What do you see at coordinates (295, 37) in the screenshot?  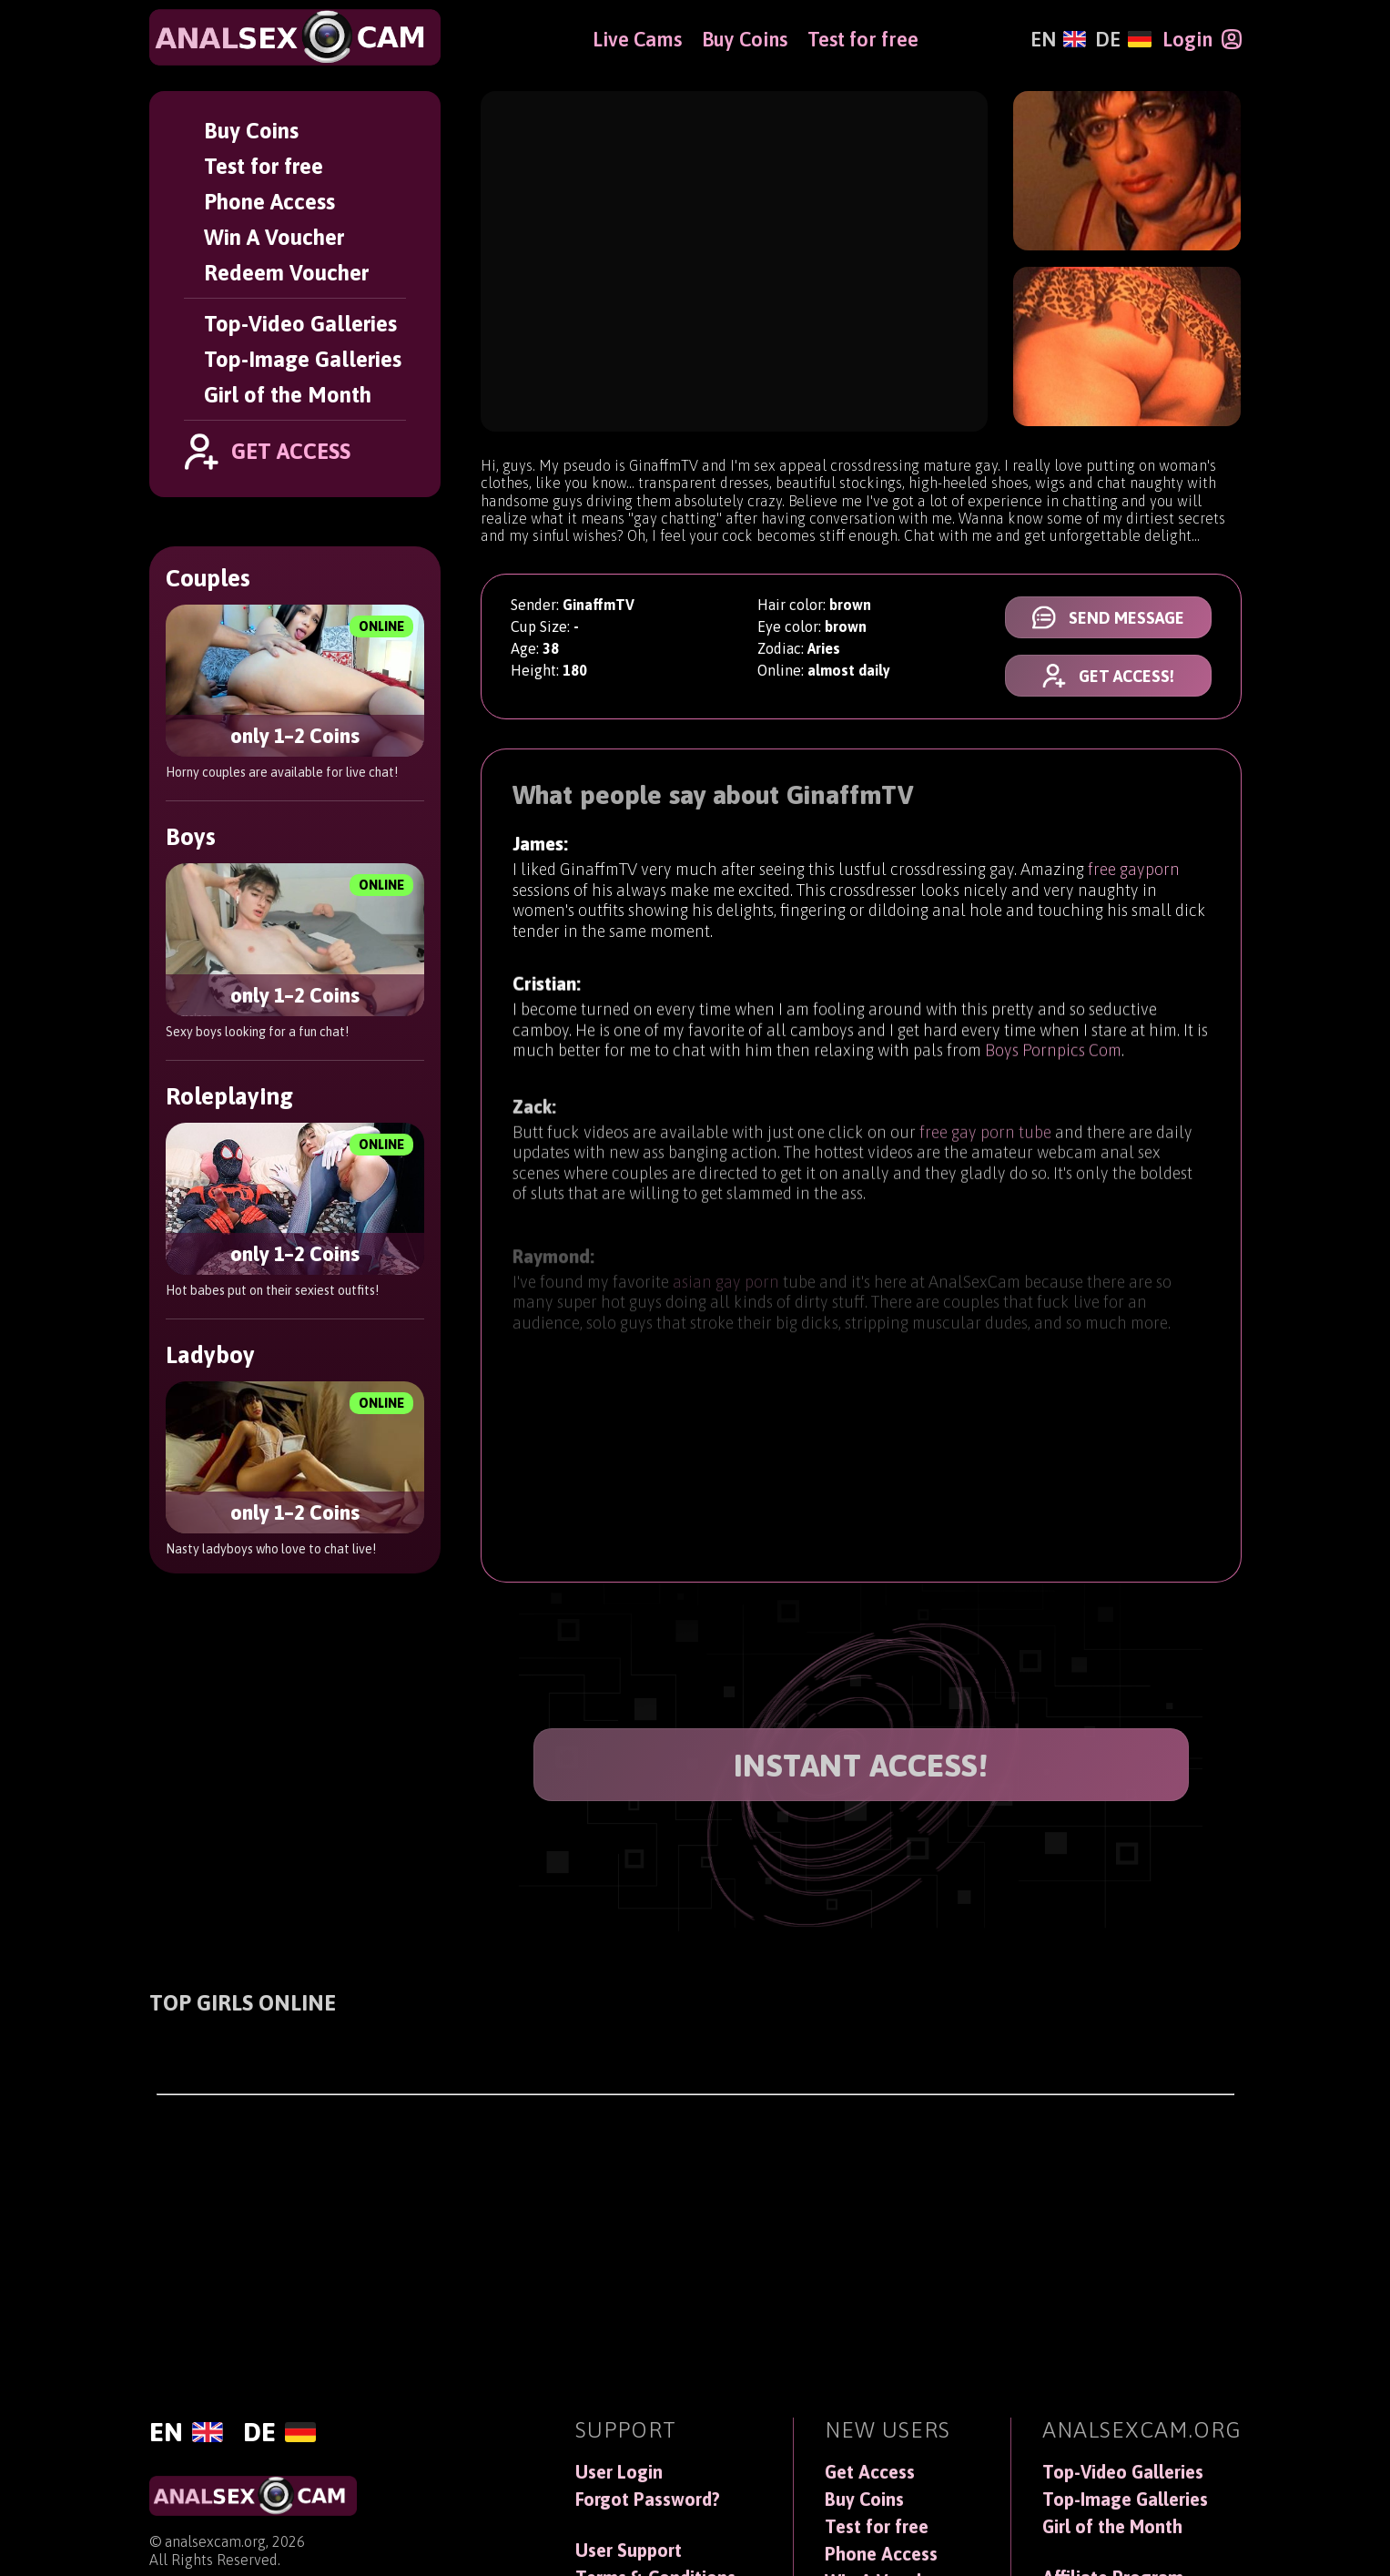 I see `[AnalSexCam]` at bounding box center [295, 37].